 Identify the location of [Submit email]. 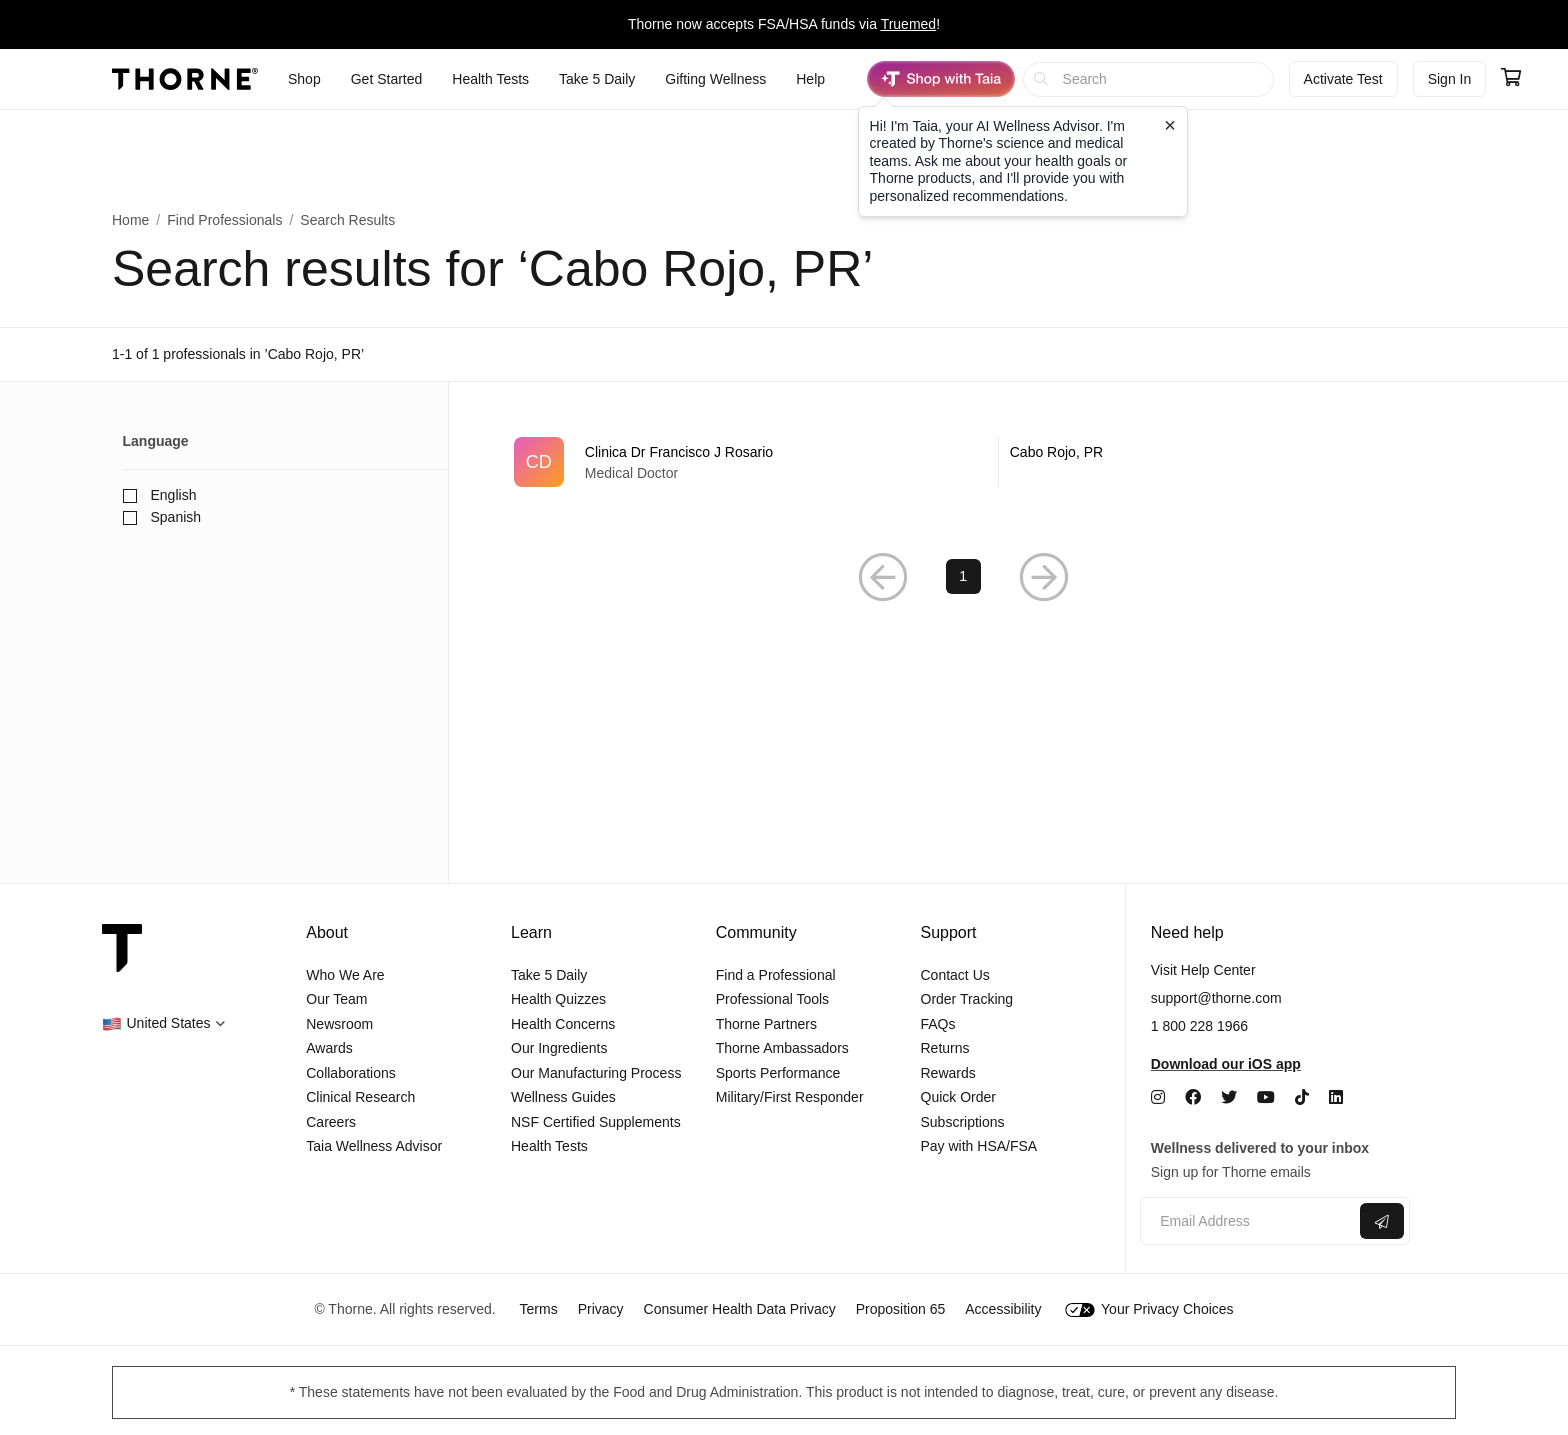
(1382, 1221).